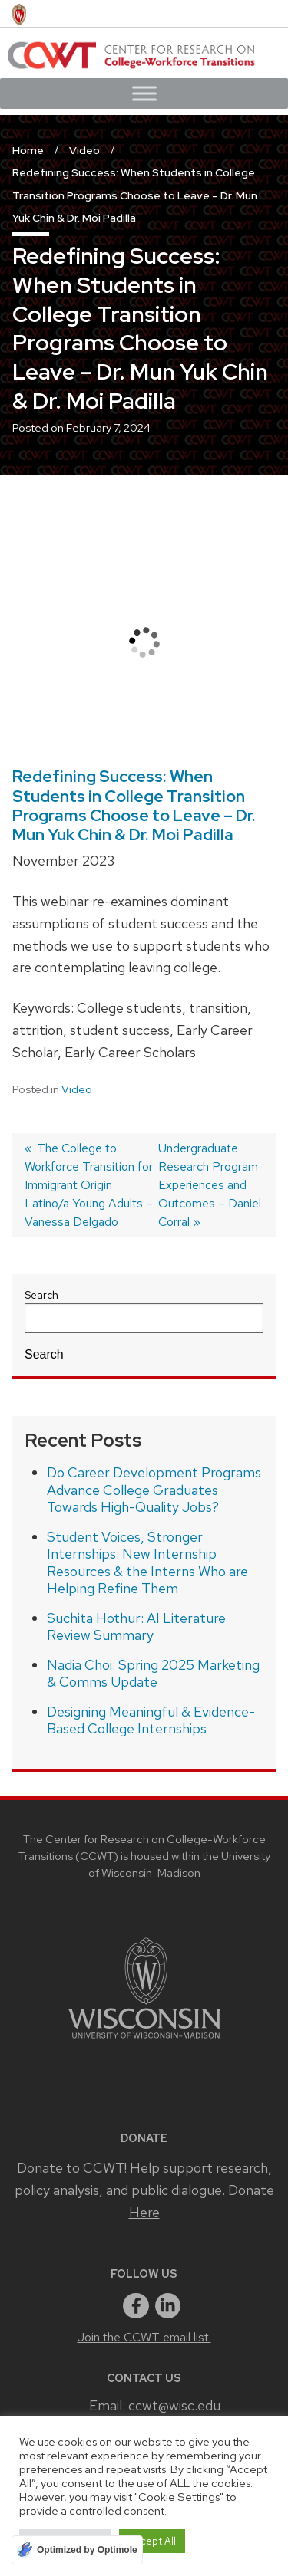 The image size is (288, 2576). What do you see at coordinates (144, 2041) in the screenshot?
I see `[Link to main university website]` at bounding box center [144, 2041].